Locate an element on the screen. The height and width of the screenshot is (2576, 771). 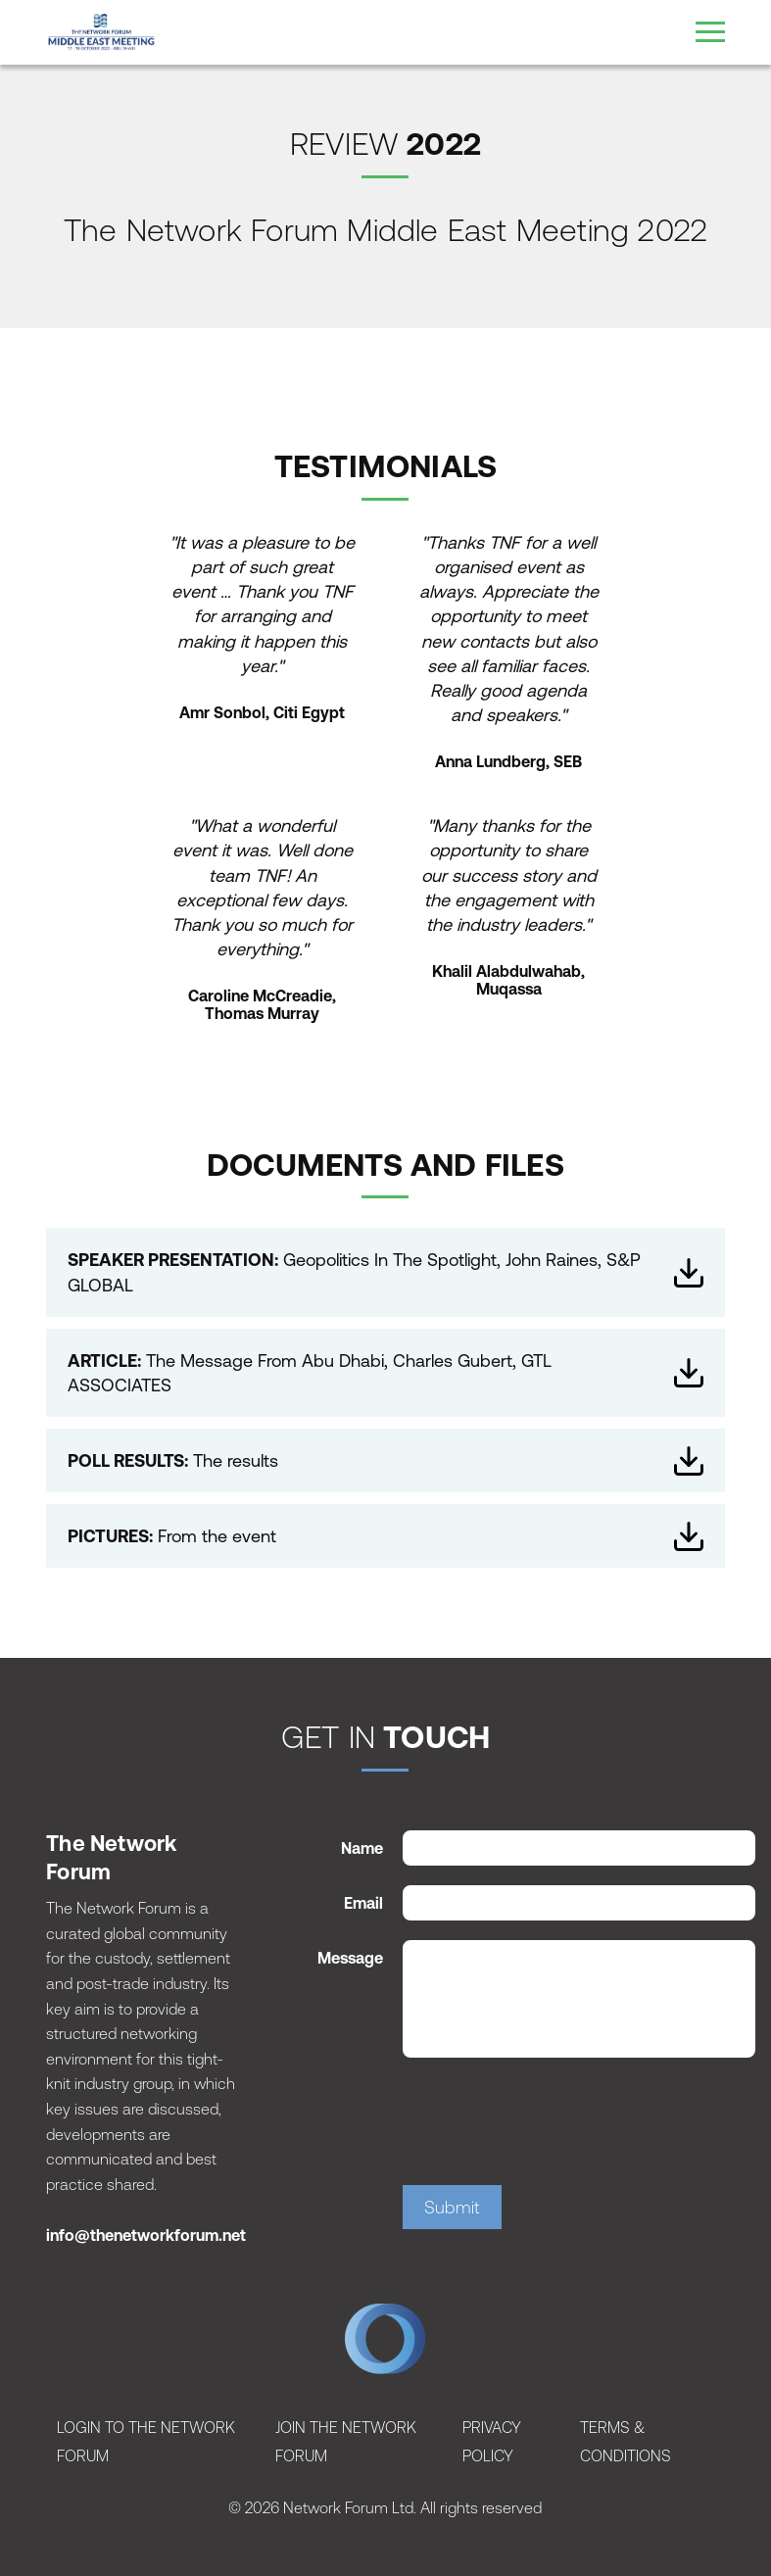
The Network Forum is located at coordinates (385, 2344).